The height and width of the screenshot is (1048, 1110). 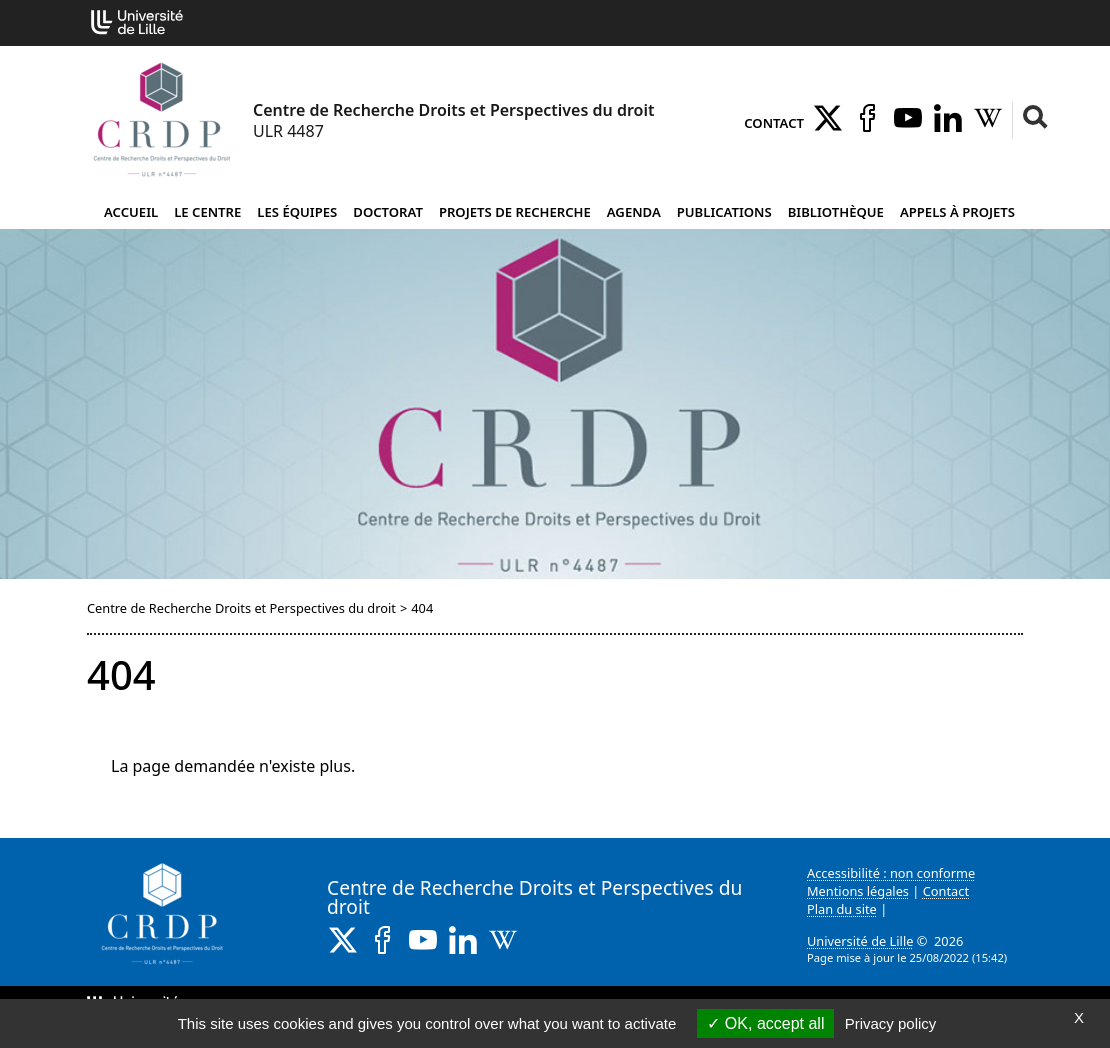 I want to click on Mentions légales, so click(x=858, y=891).